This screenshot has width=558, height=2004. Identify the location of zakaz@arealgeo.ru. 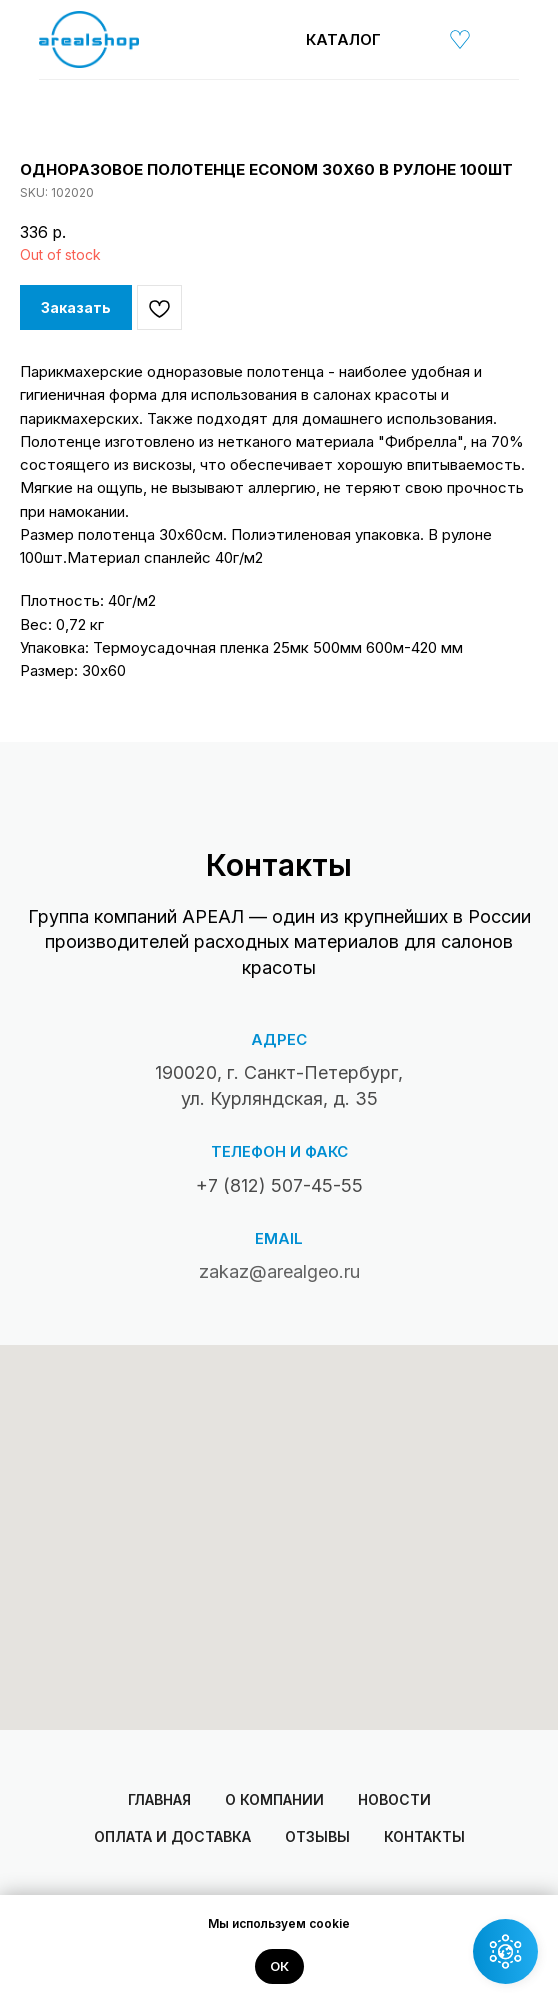
(279, 1271).